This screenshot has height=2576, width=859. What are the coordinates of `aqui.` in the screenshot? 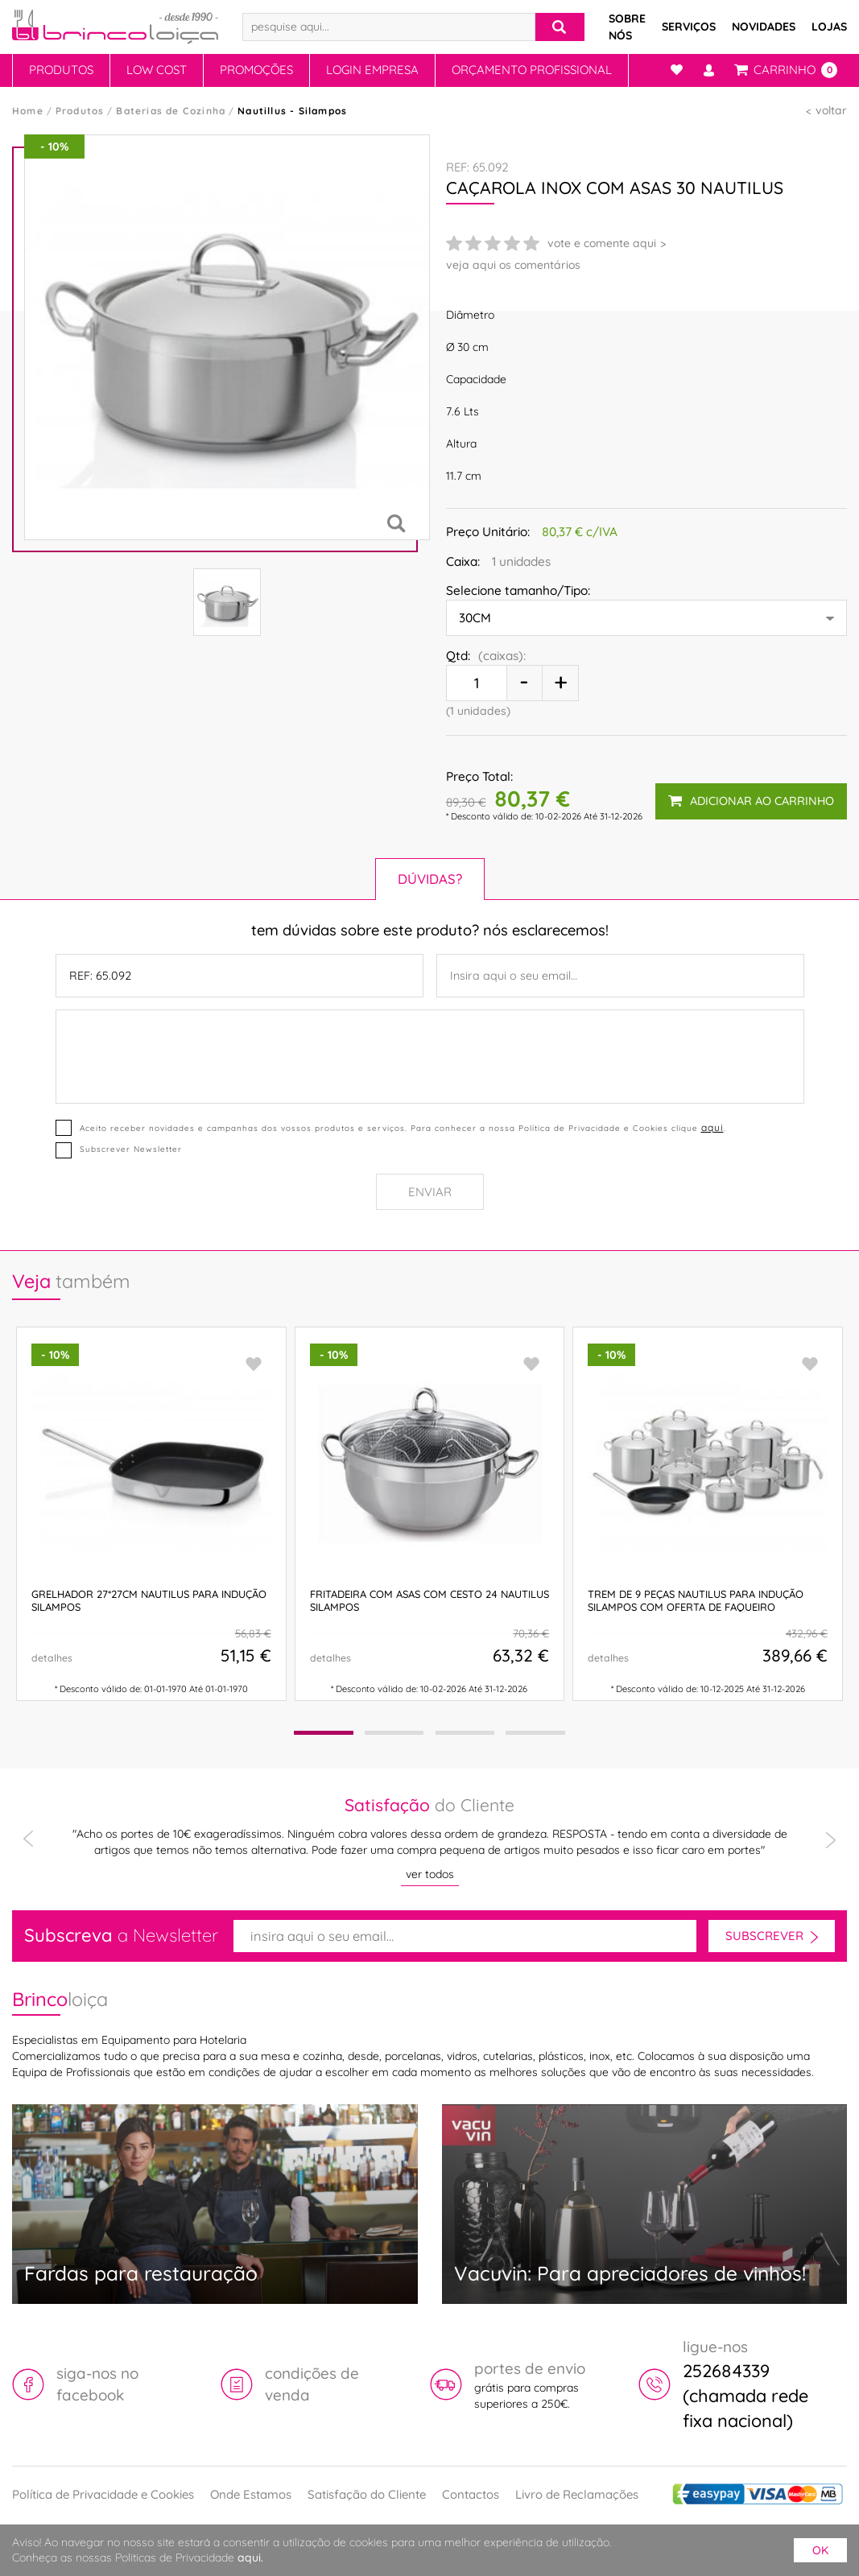 It's located at (250, 2557).